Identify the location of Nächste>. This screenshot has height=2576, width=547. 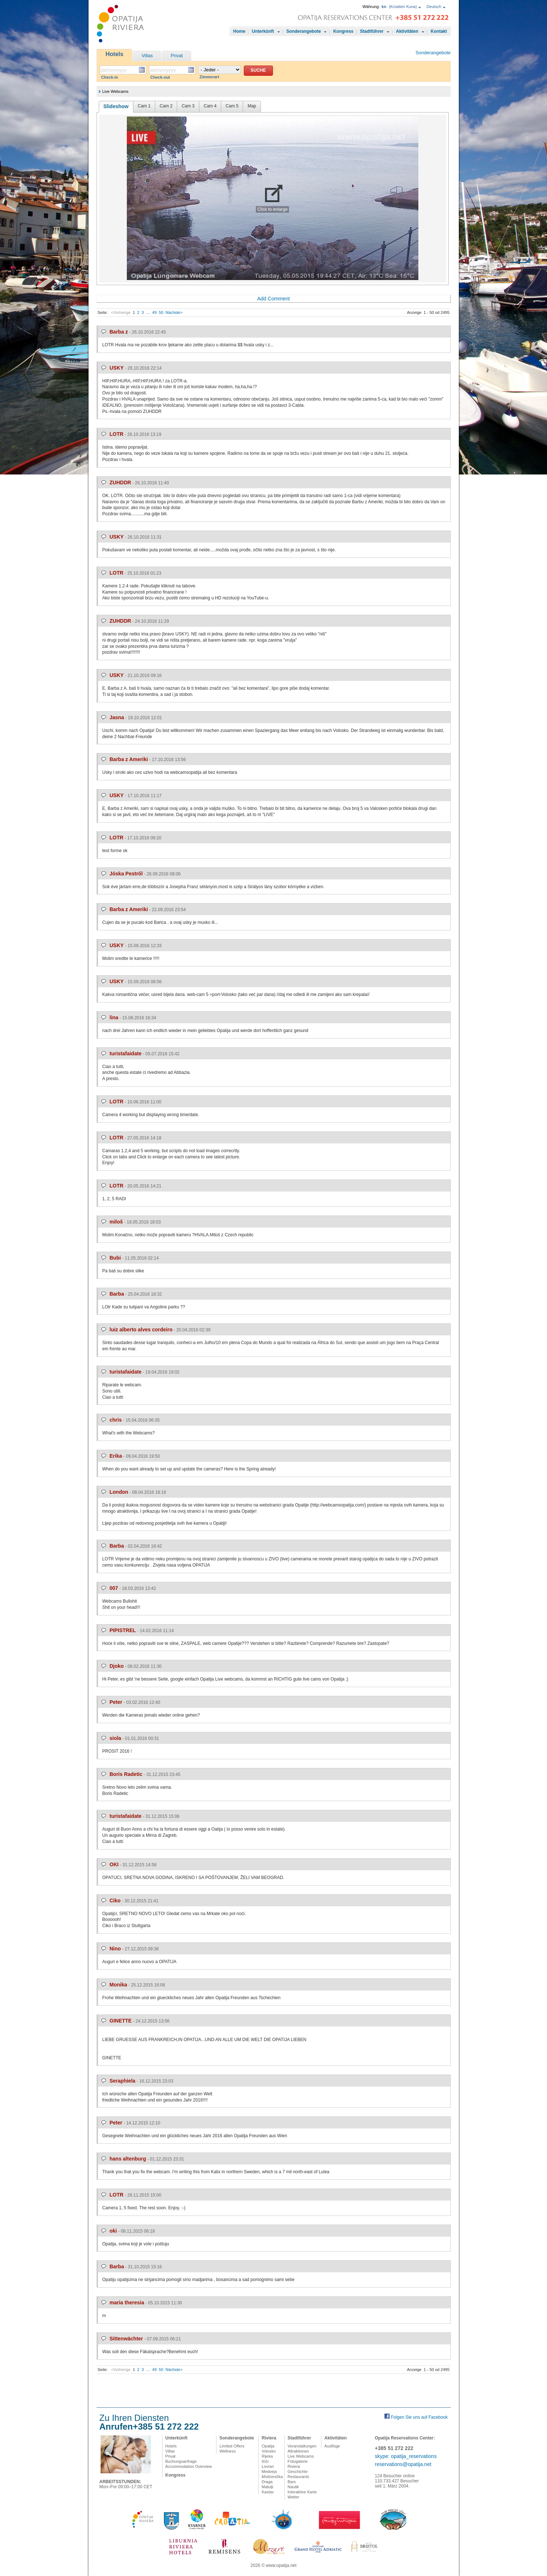
(174, 312).